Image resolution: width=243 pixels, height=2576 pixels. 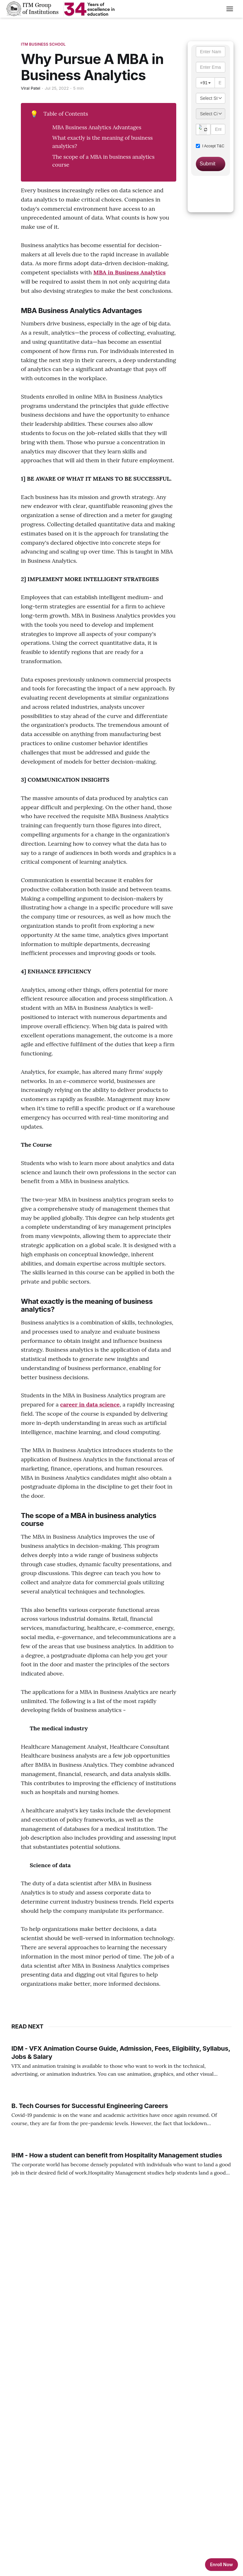 What do you see at coordinates (96, 127) in the screenshot?
I see `MBA Business Analytics Advantages` at bounding box center [96, 127].